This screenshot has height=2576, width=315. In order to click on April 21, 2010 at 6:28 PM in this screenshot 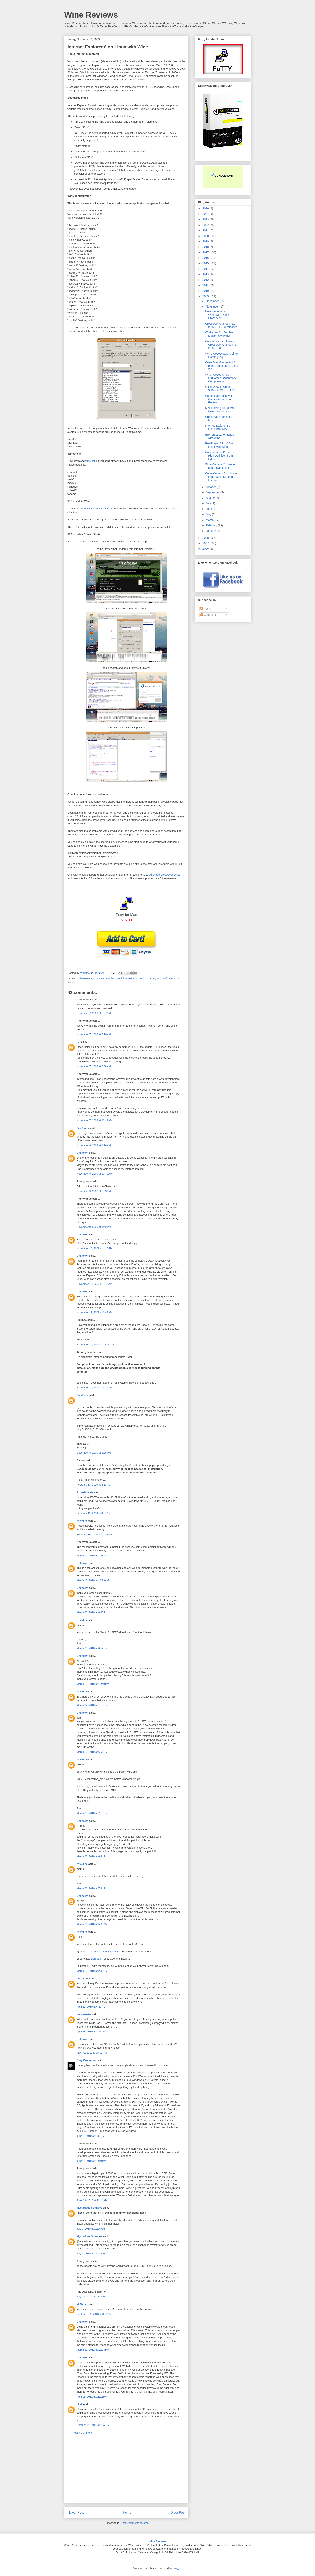, I will do `click(91, 2006)`.